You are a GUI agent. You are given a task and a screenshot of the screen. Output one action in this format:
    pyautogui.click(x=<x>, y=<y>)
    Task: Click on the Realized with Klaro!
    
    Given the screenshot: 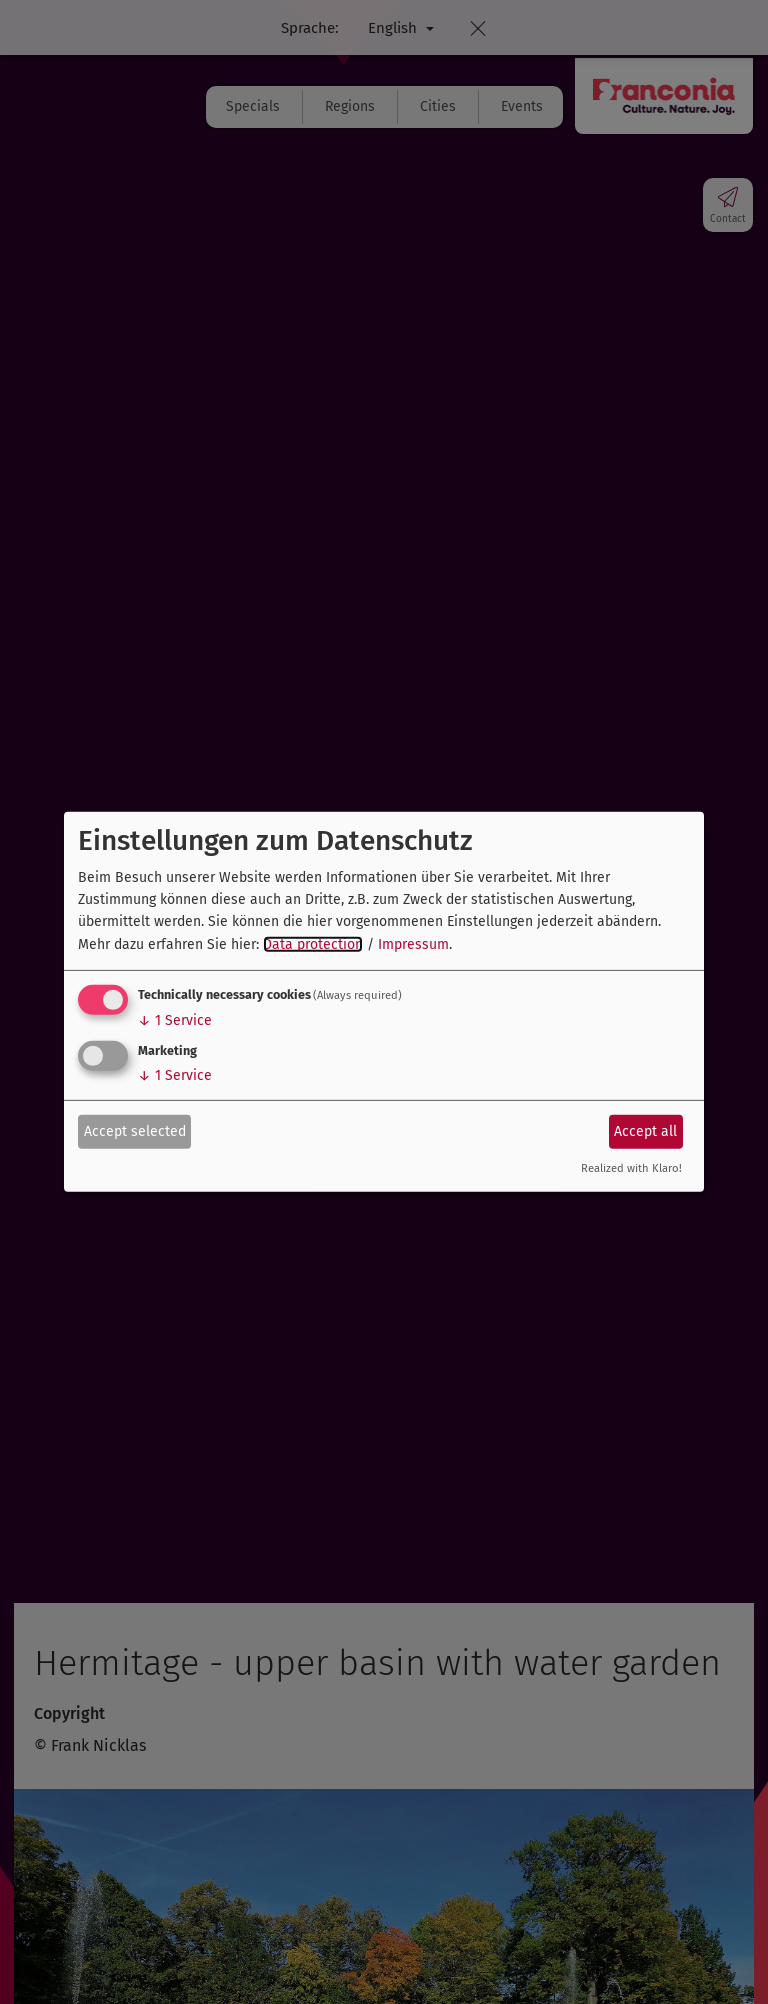 What is the action you would take?
    pyautogui.click(x=631, y=1168)
    